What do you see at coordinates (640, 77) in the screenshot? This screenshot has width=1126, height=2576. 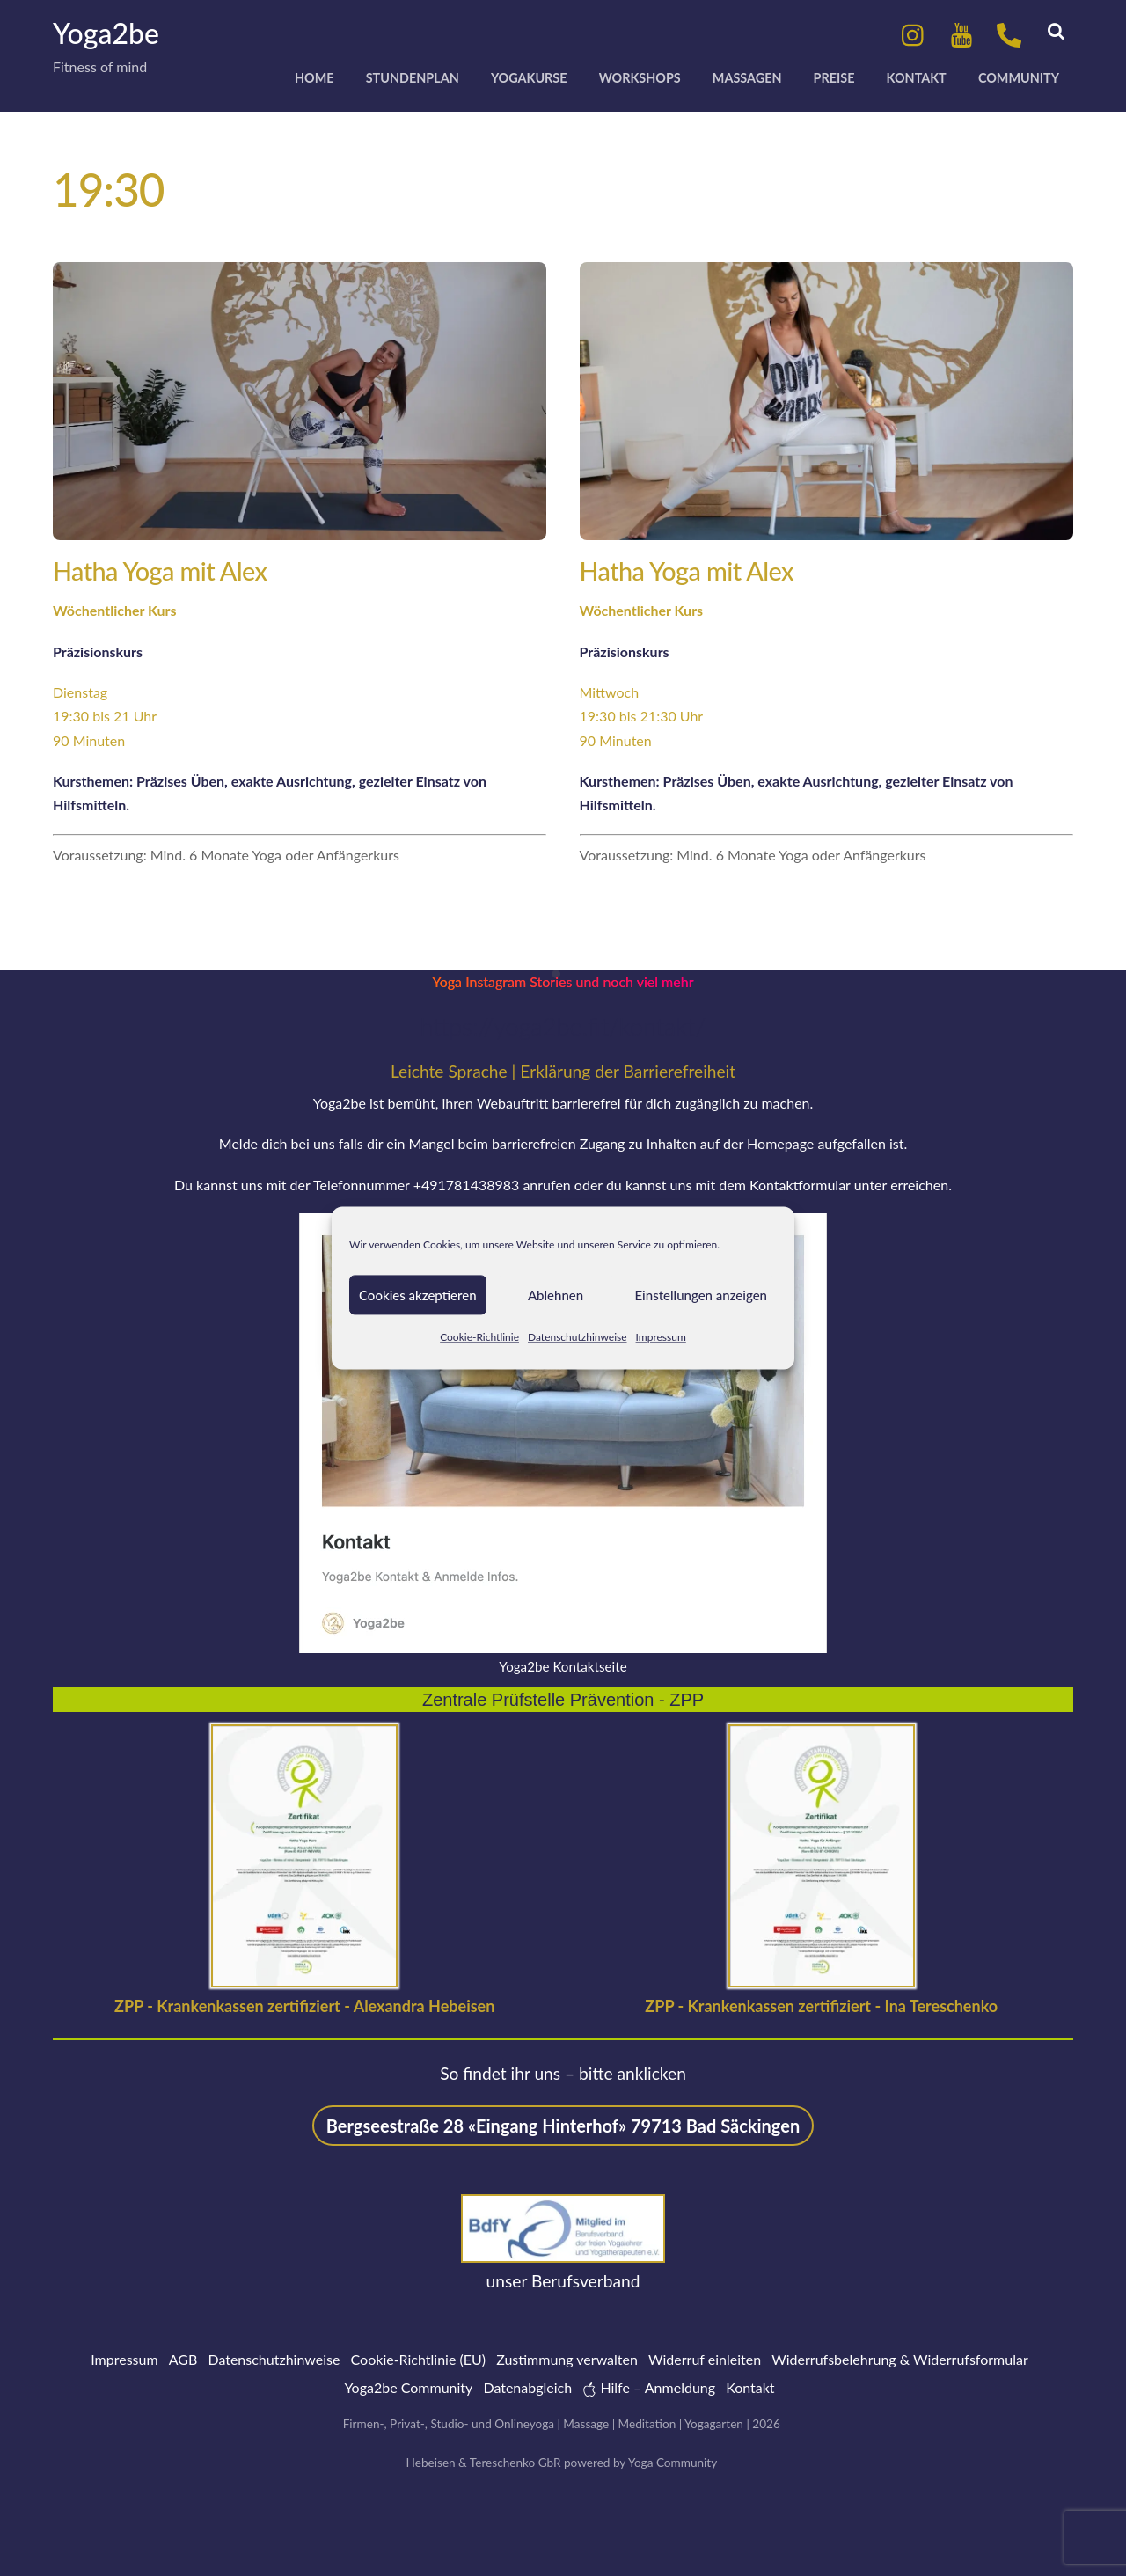 I see `Workshops` at bounding box center [640, 77].